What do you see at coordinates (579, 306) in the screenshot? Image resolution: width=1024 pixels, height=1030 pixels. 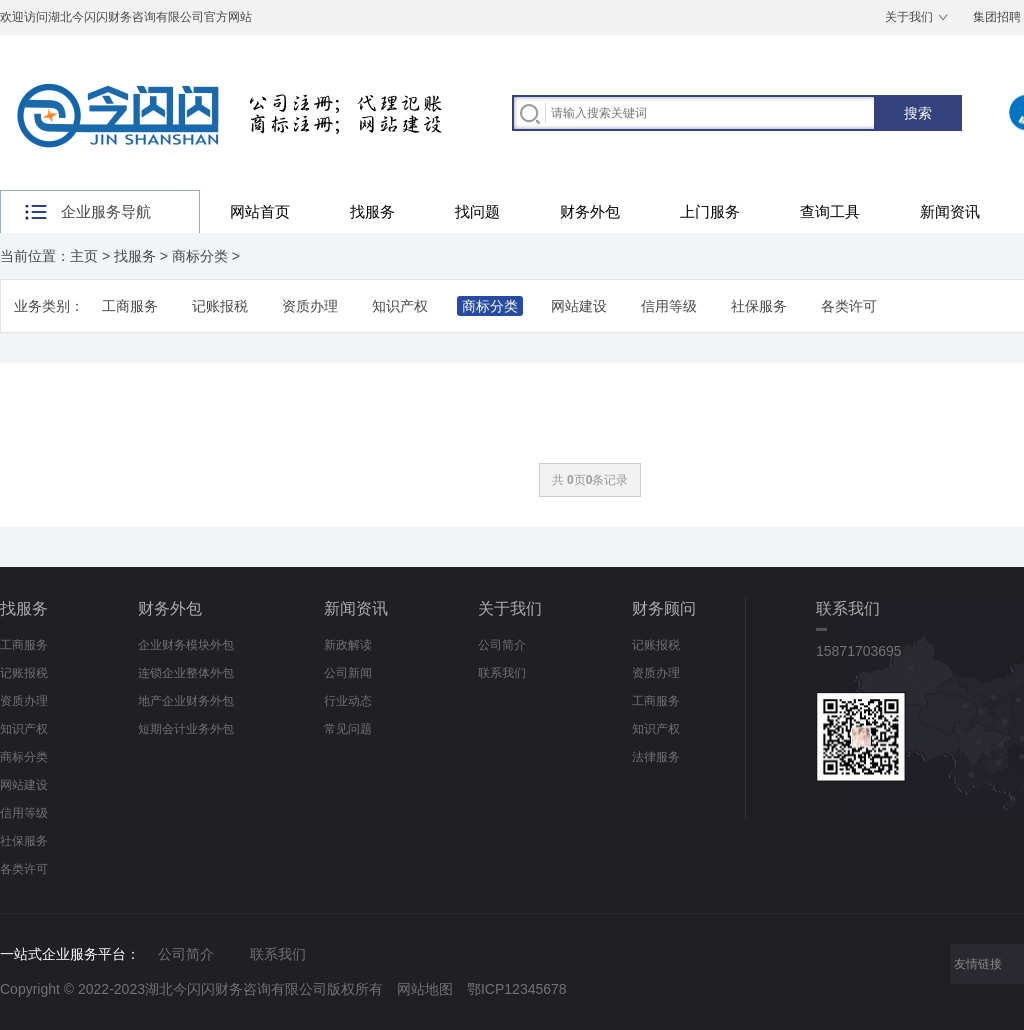 I see `网站建设` at bounding box center [579, 306].